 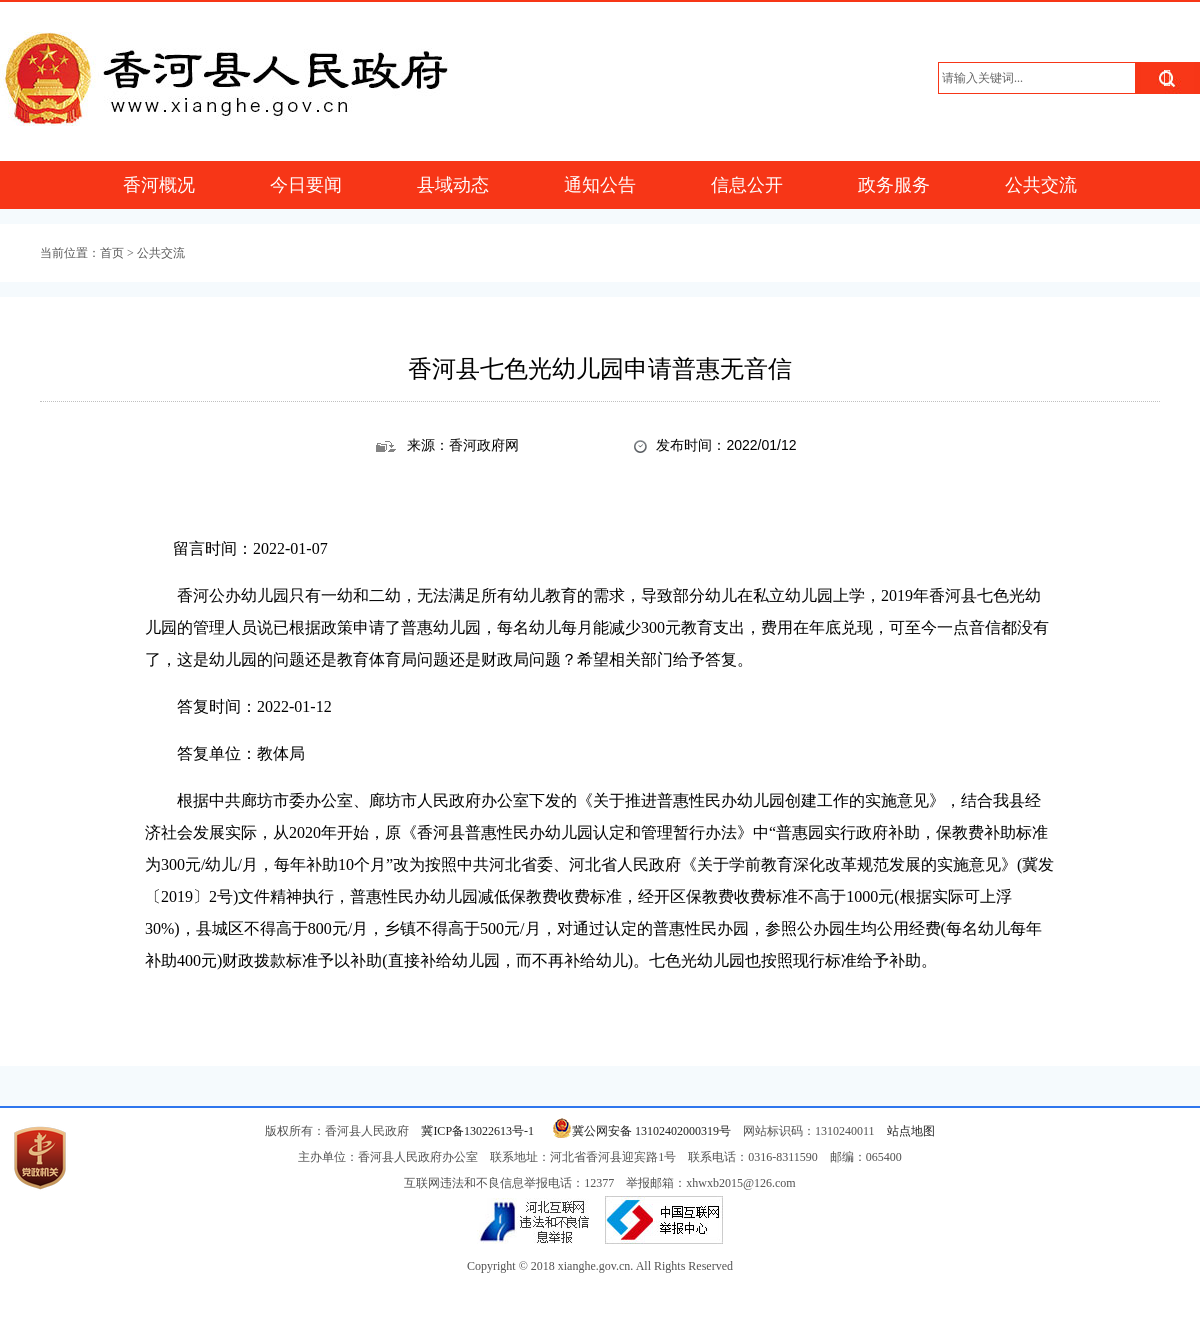 I want to click on 信息公开, so click(x=747, y=185).